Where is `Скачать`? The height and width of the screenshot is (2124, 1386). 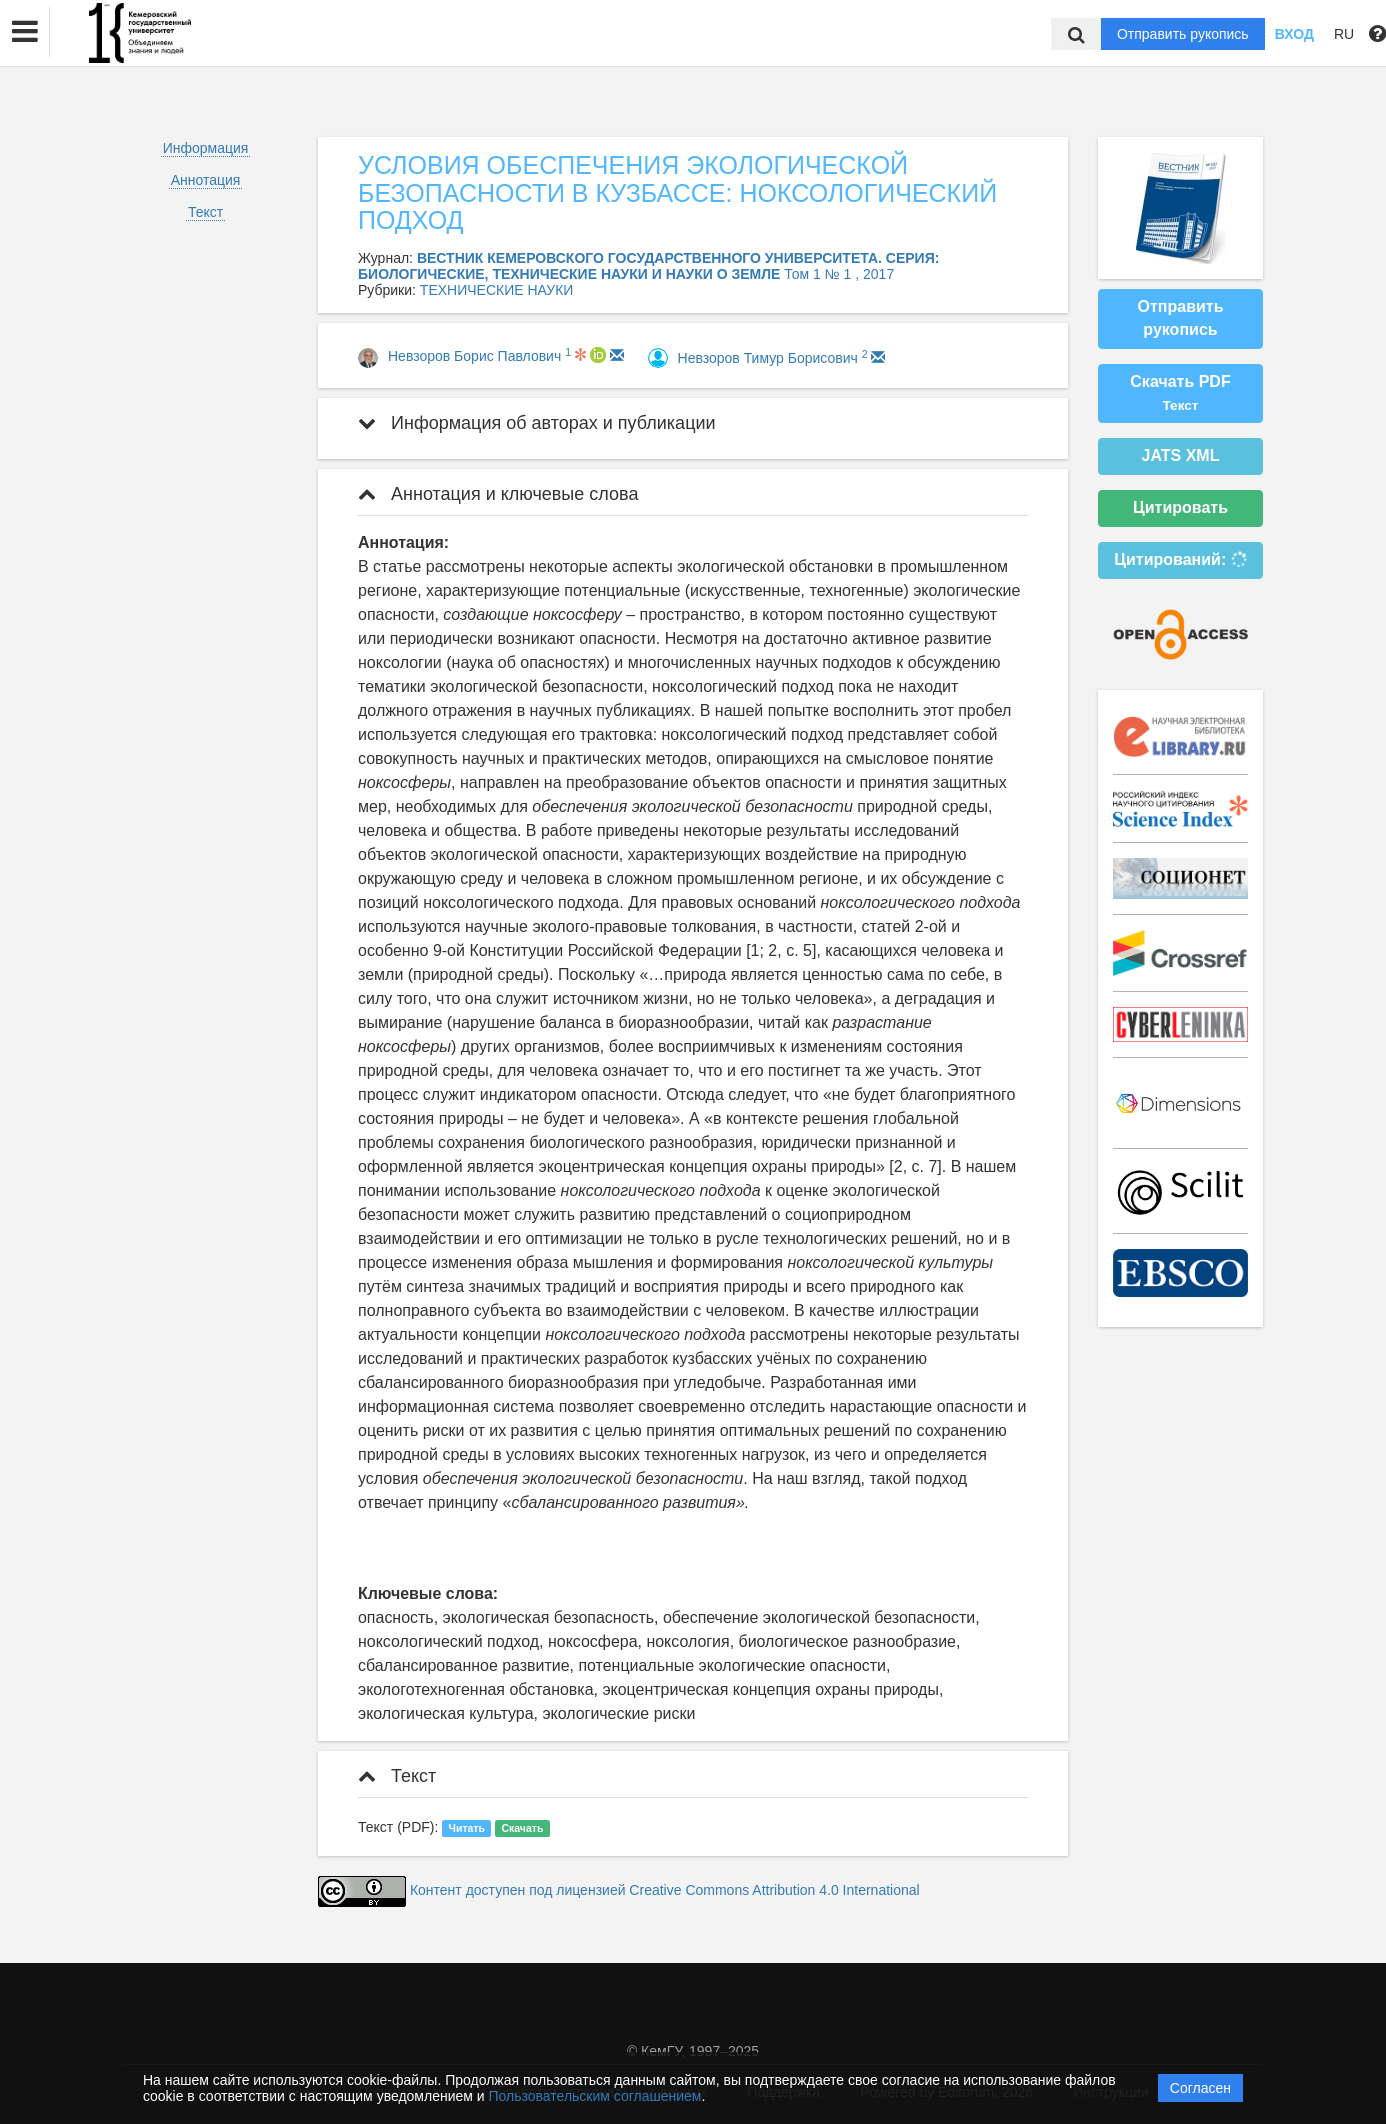 Скачать is located at coordinates (522, 1828).